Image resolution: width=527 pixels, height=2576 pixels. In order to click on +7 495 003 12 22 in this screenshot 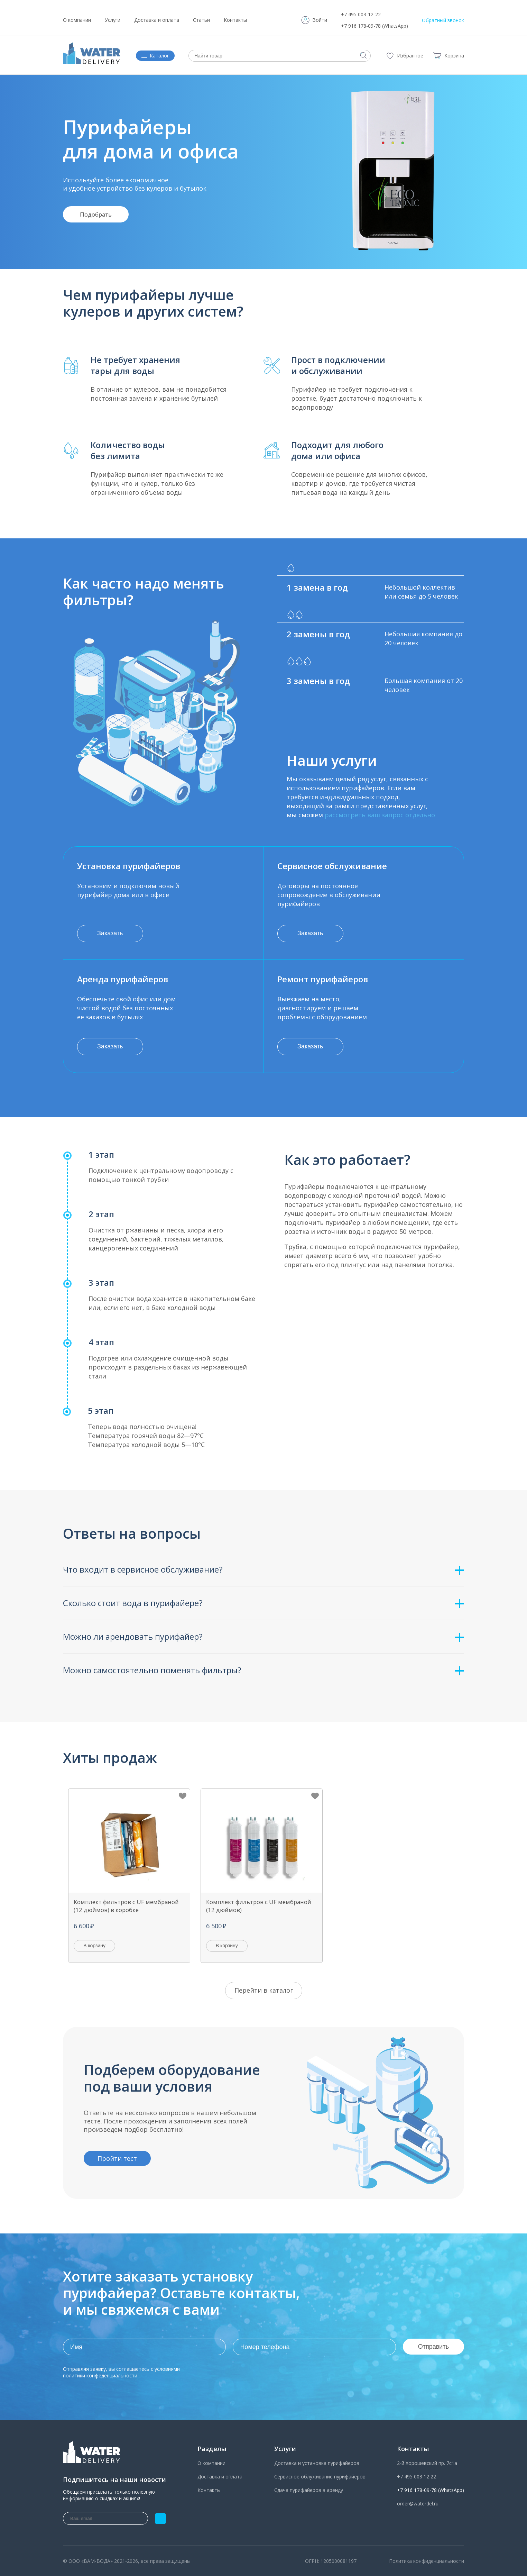, I will do `click(416, 2476)`.